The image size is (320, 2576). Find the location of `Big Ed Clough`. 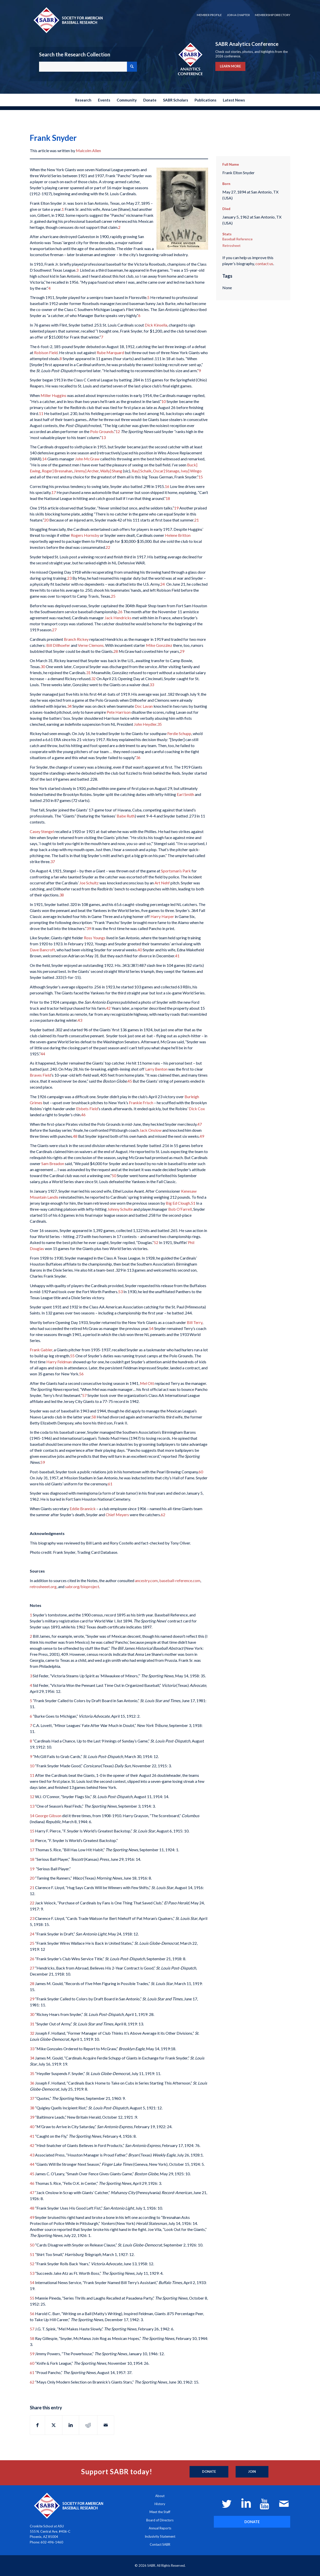

Big Ed Clough is located at coordinates (178, 1203).